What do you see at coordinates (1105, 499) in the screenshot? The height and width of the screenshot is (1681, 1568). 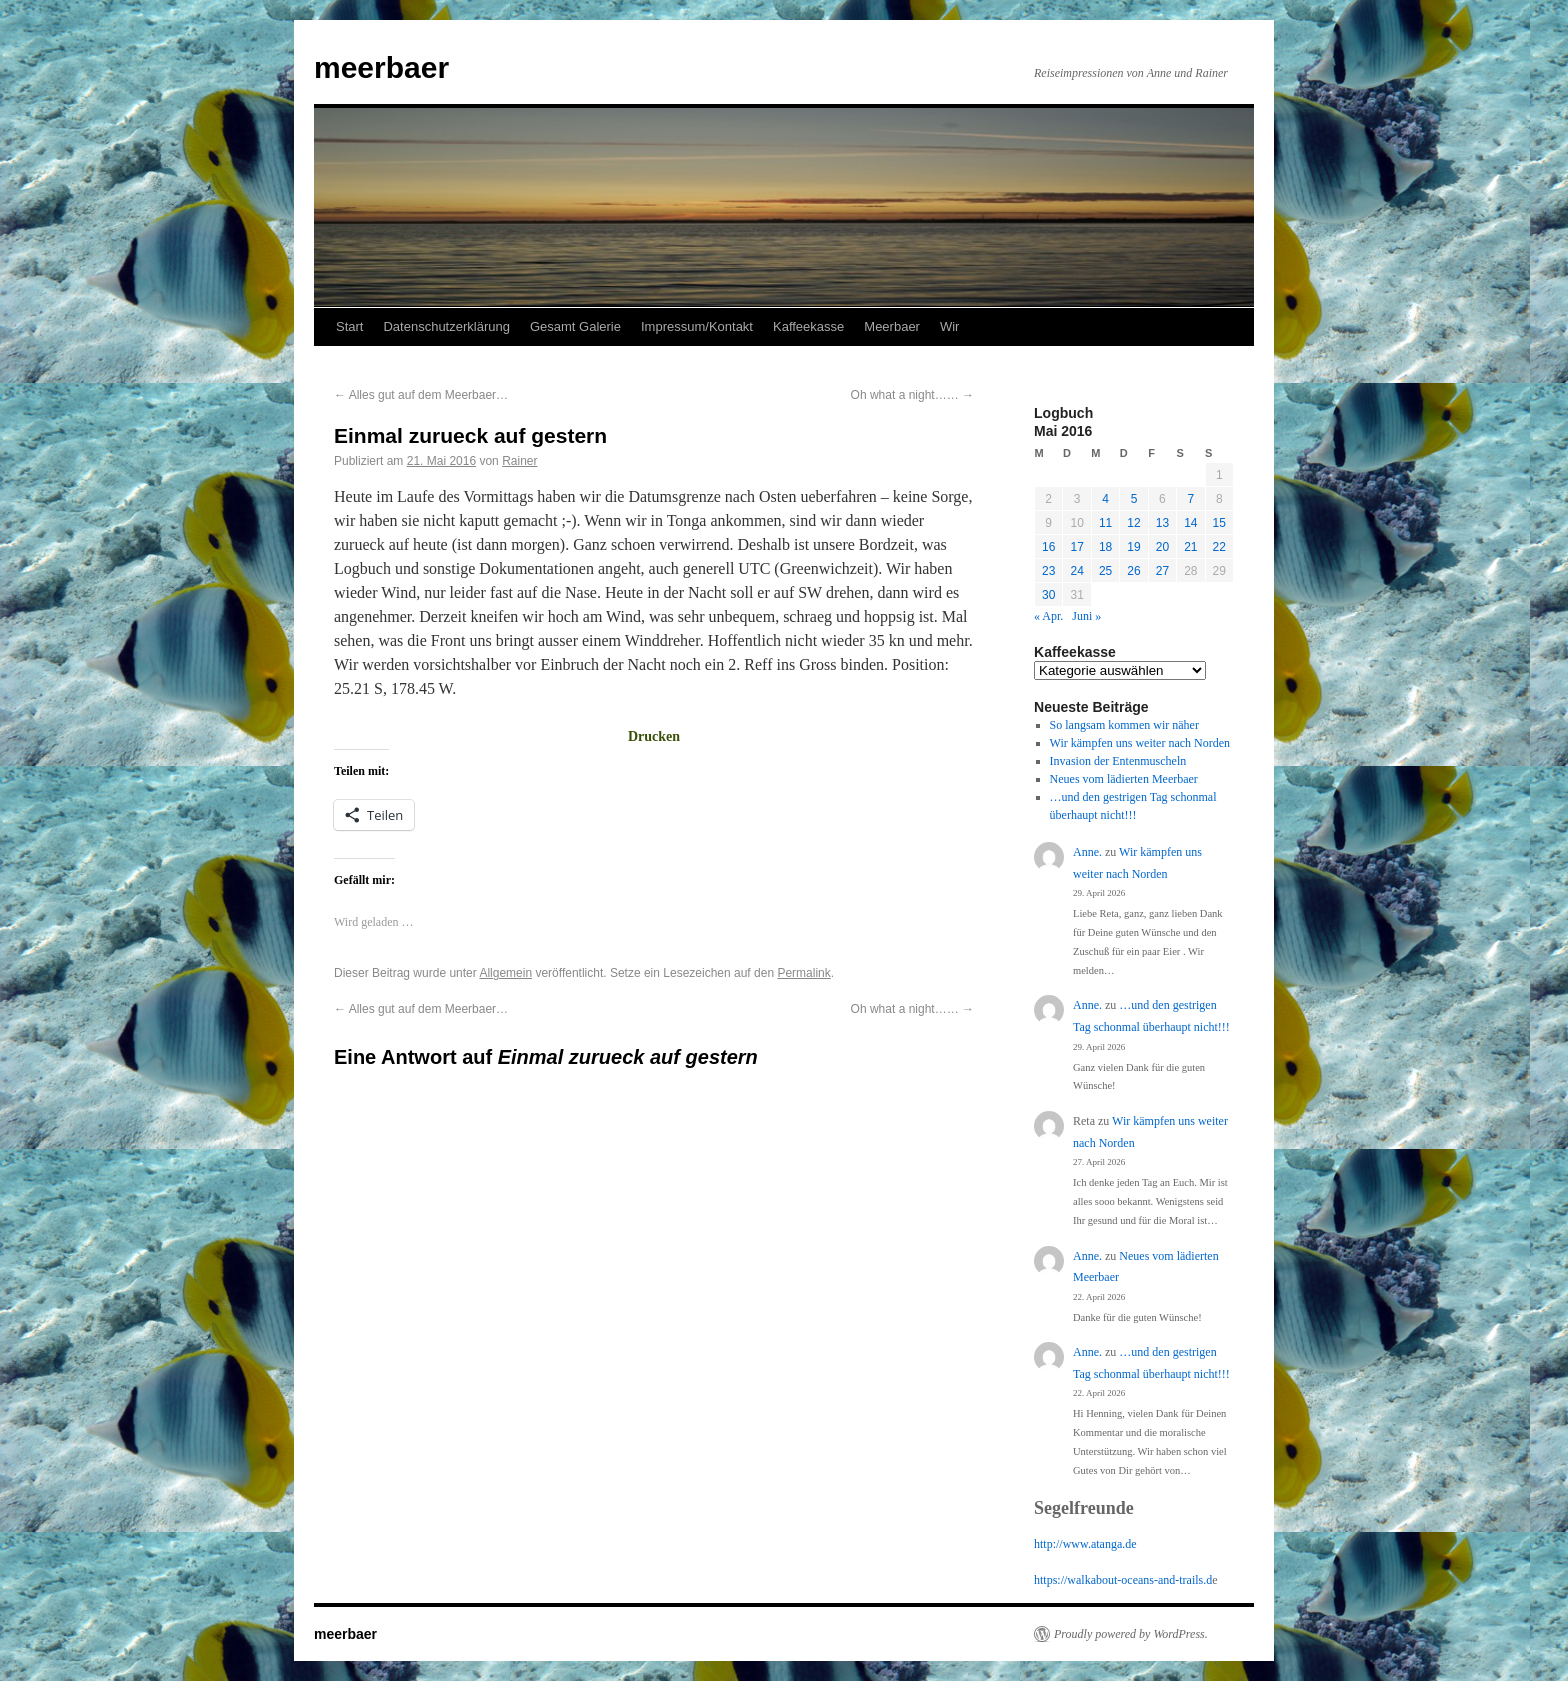 I see `4 [Beiträge veröffentlicht am 4. May 2016]` at bounding box center [1105, 499].